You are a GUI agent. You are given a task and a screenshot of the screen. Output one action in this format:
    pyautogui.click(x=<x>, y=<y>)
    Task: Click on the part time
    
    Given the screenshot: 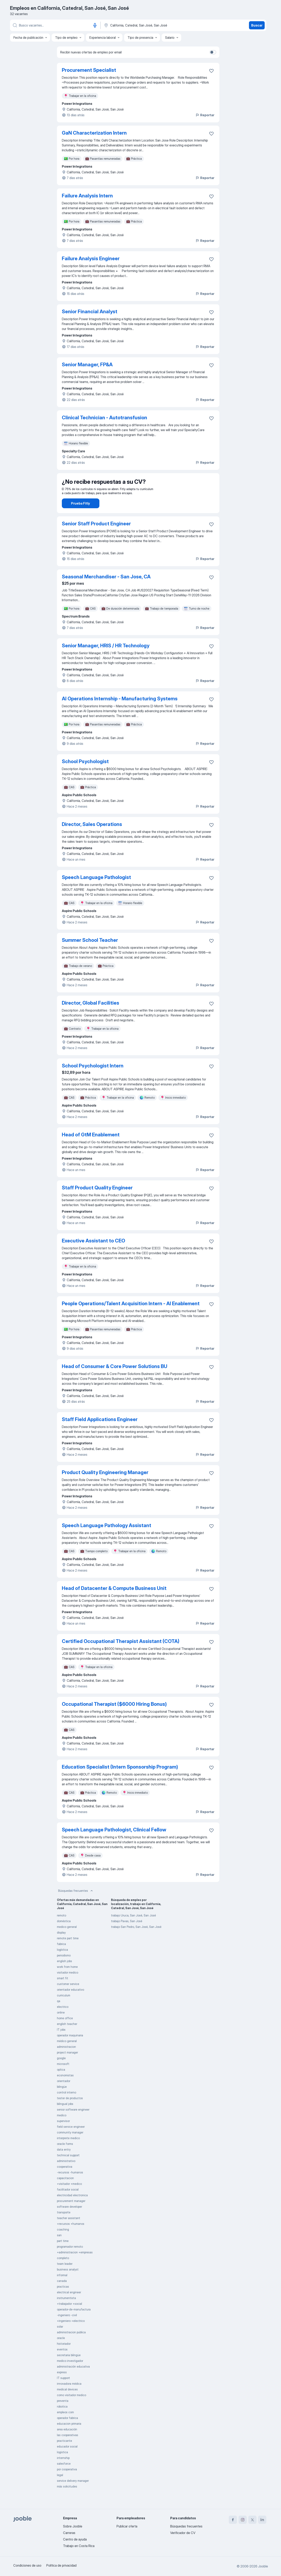 What is the action you would take?
    pyautogui.click(x=63, y=2252)
    